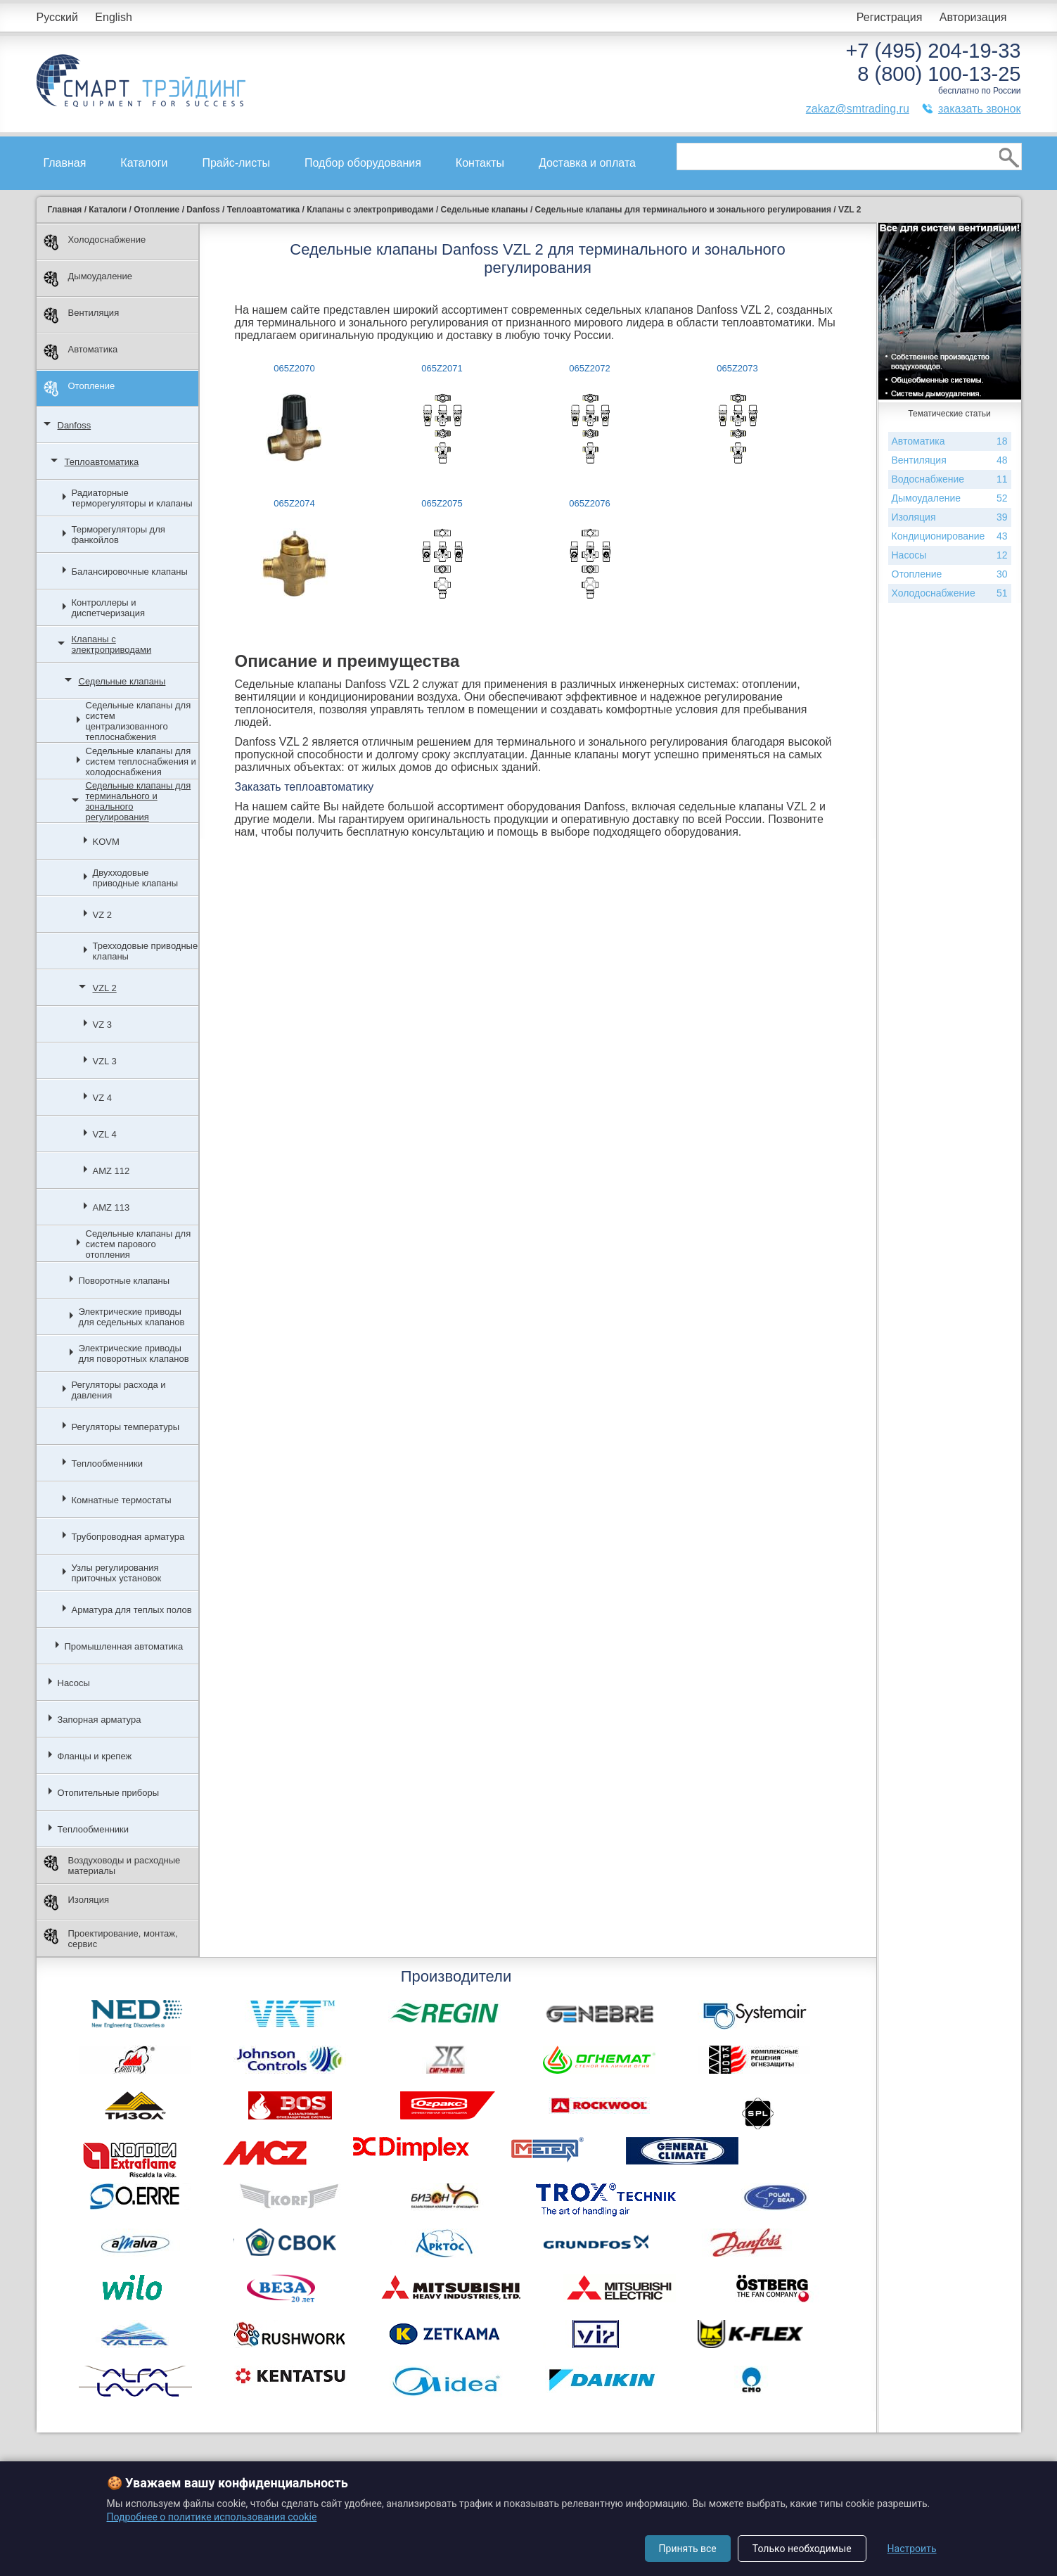  What do you see at coordinates (111, 1207) in the screenshot?
I see `AMZ 113` at bounding box center [111, 1207].